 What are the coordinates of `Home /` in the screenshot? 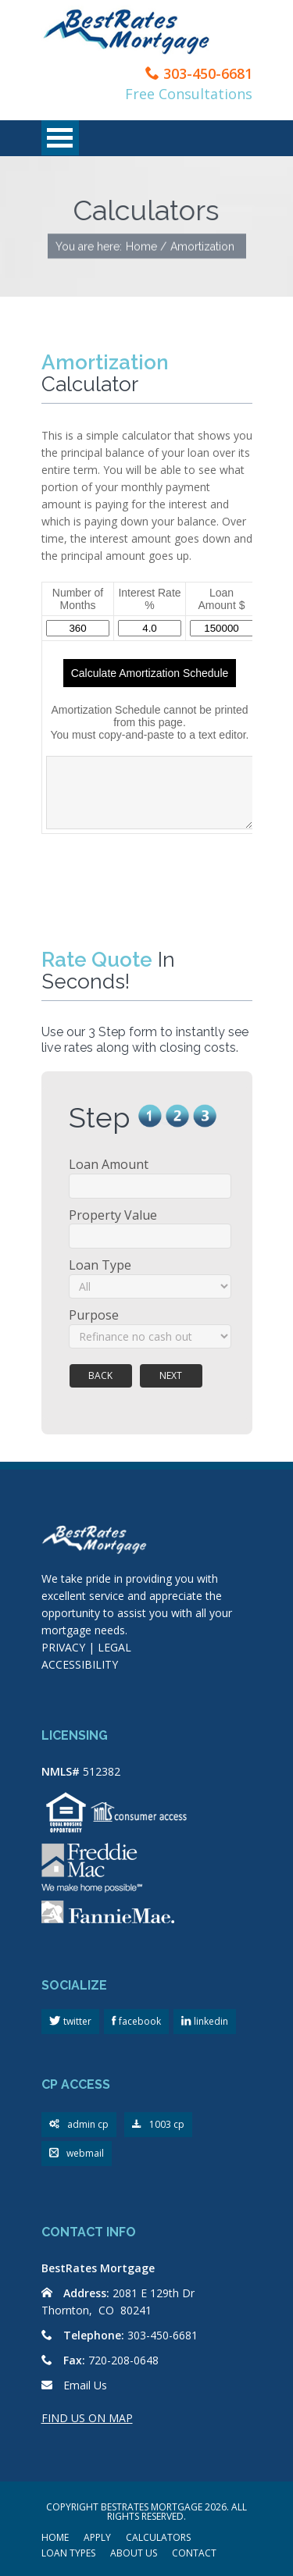 It's located at (146, 246).